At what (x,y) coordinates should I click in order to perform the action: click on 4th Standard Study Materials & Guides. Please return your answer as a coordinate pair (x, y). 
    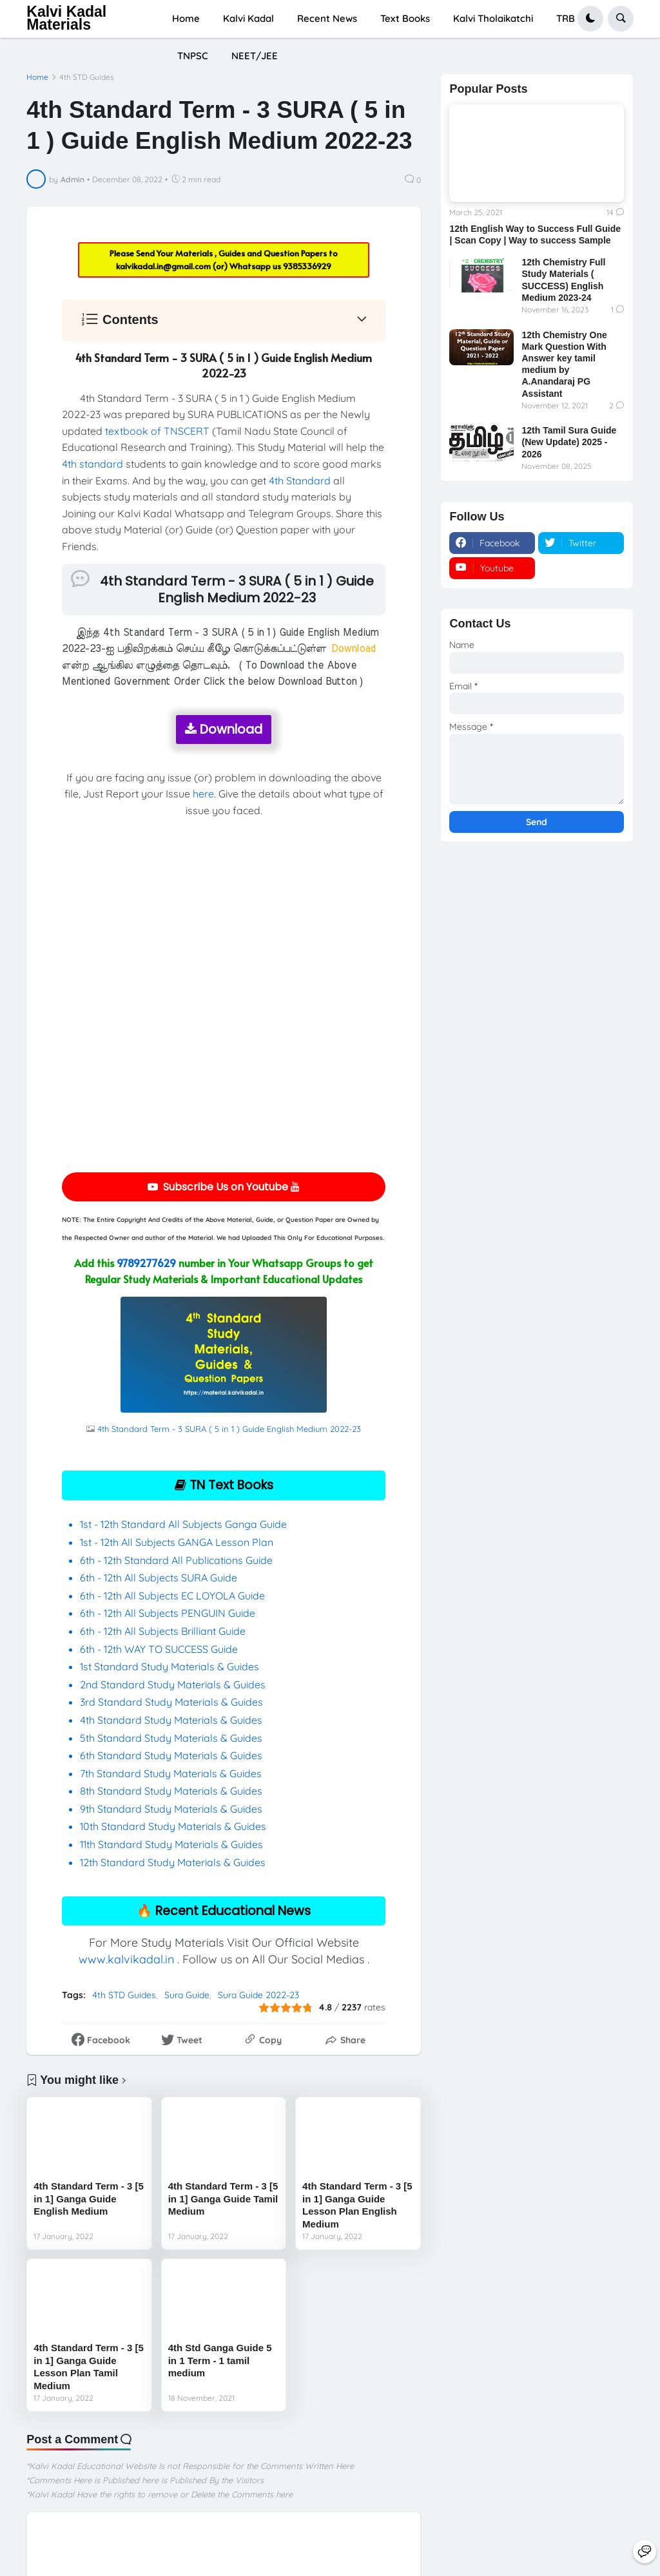
    Looking at the image, I should click on (171, 1719).